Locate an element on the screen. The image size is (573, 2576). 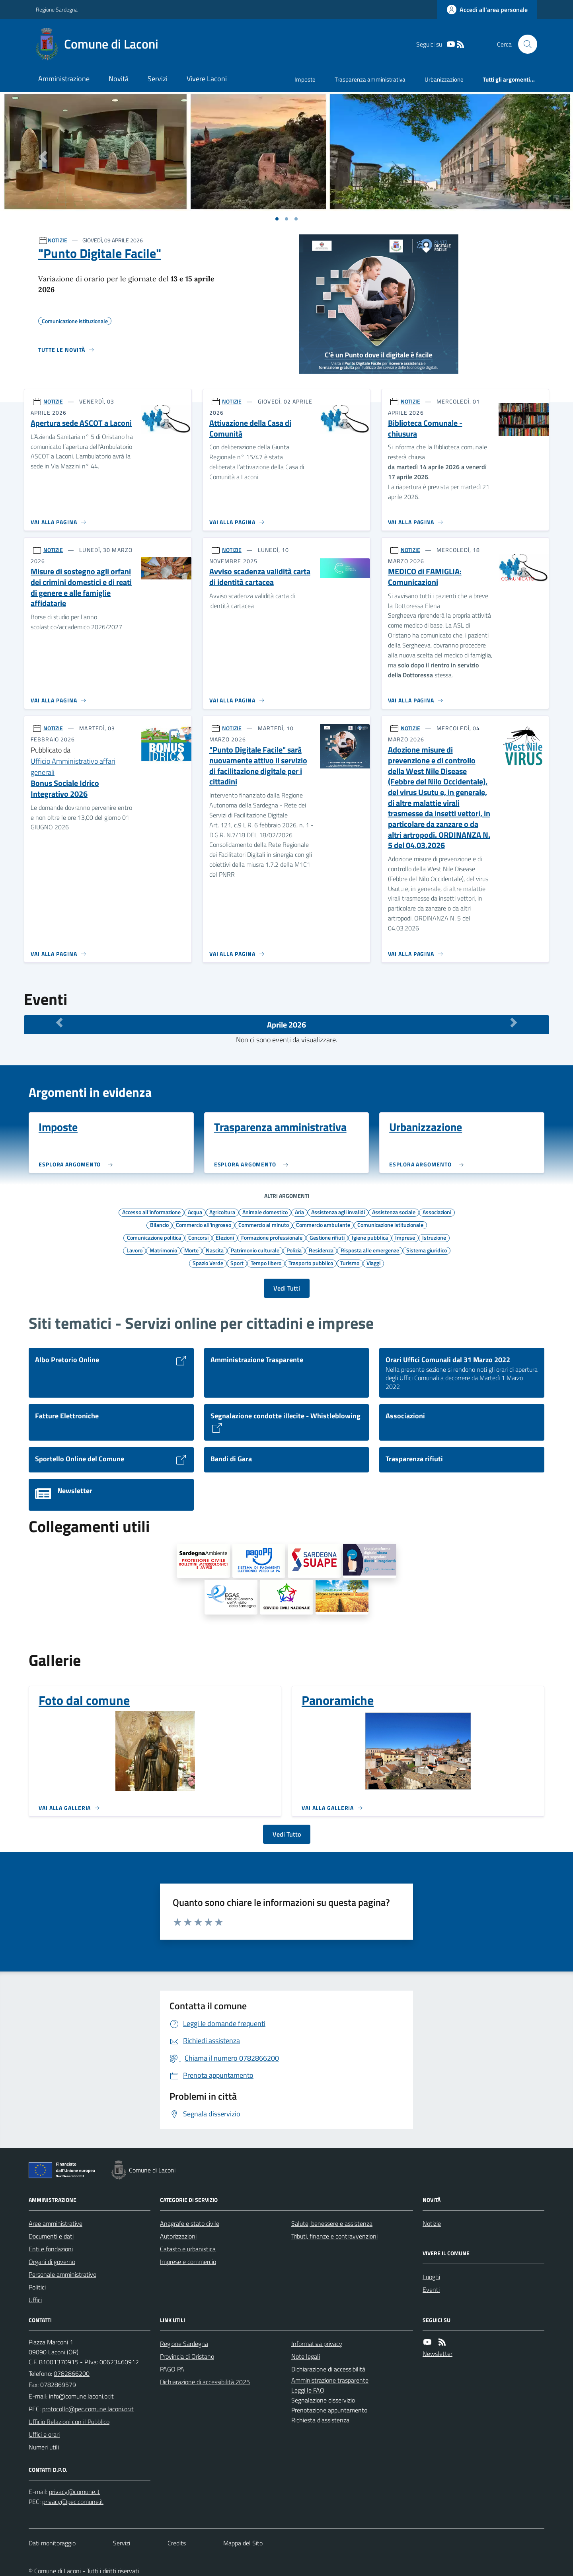
Documenti e dati is located at coordinates (51, 2236).